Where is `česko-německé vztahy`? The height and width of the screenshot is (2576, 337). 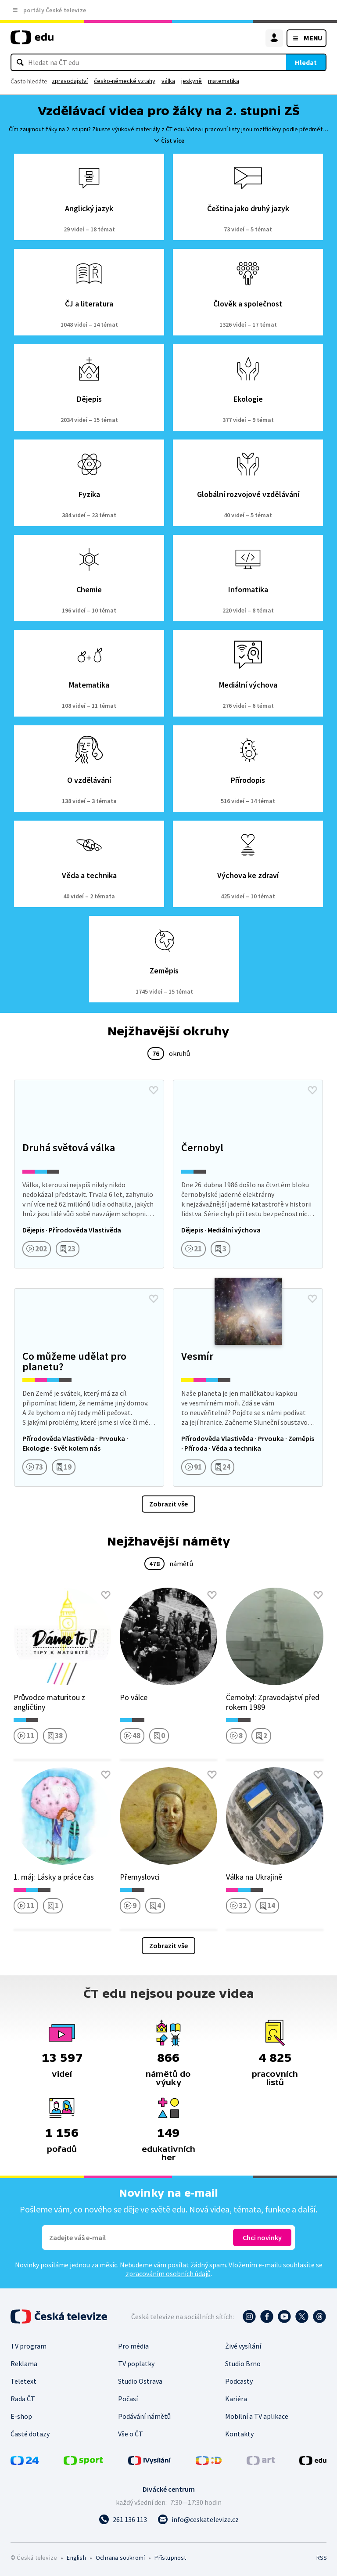 česko-německé vztahy is located at coordinates (124, 81).